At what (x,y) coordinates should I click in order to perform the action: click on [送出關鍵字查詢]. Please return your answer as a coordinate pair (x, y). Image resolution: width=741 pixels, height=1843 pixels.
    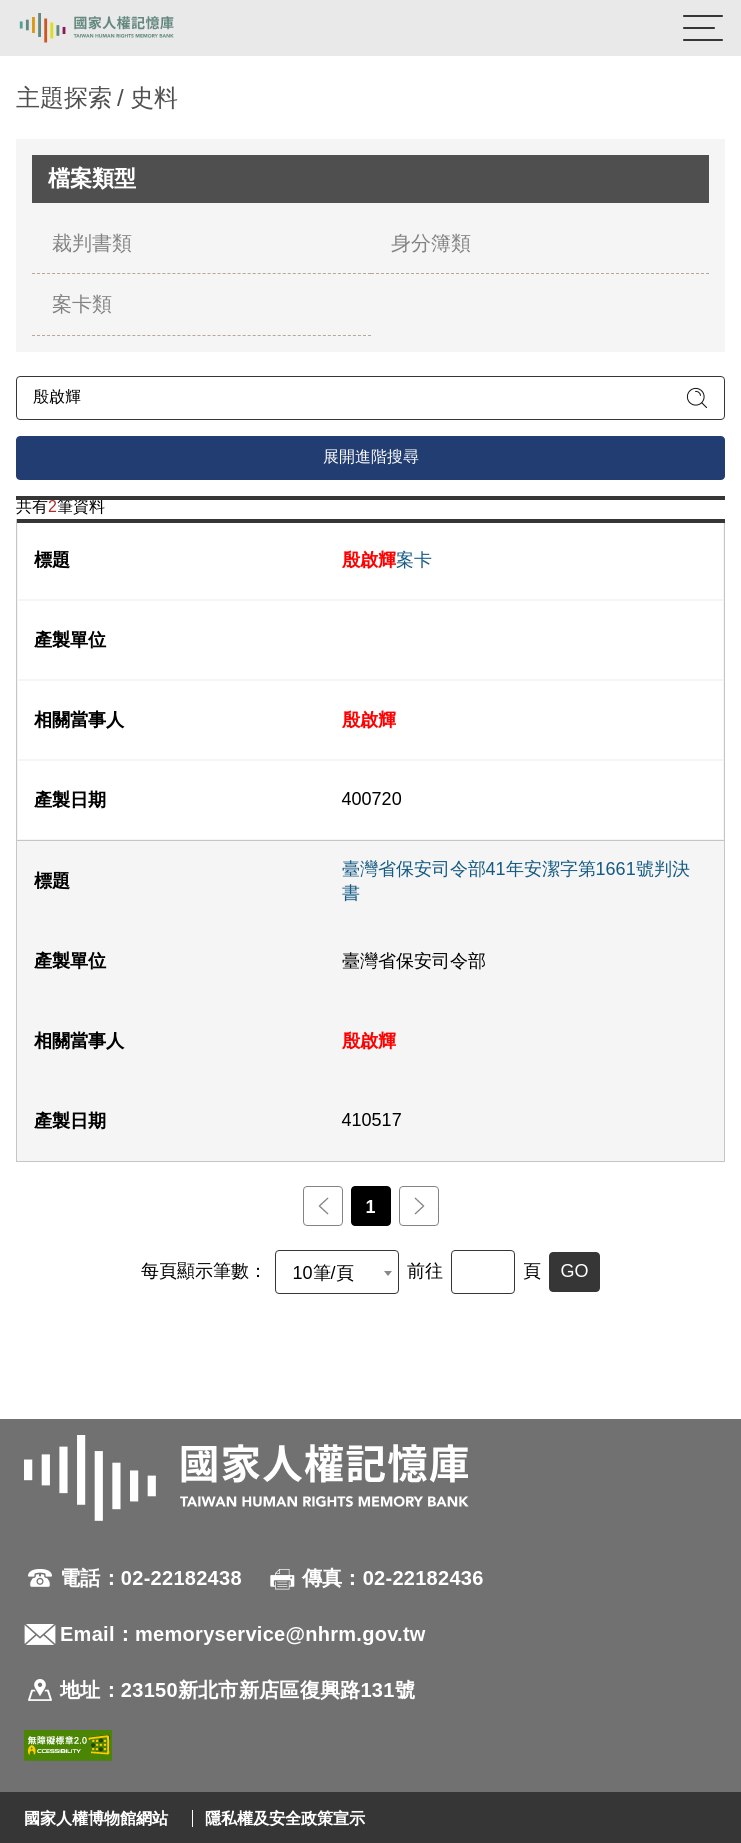
    Looking at the image, I should click on (697, 398).